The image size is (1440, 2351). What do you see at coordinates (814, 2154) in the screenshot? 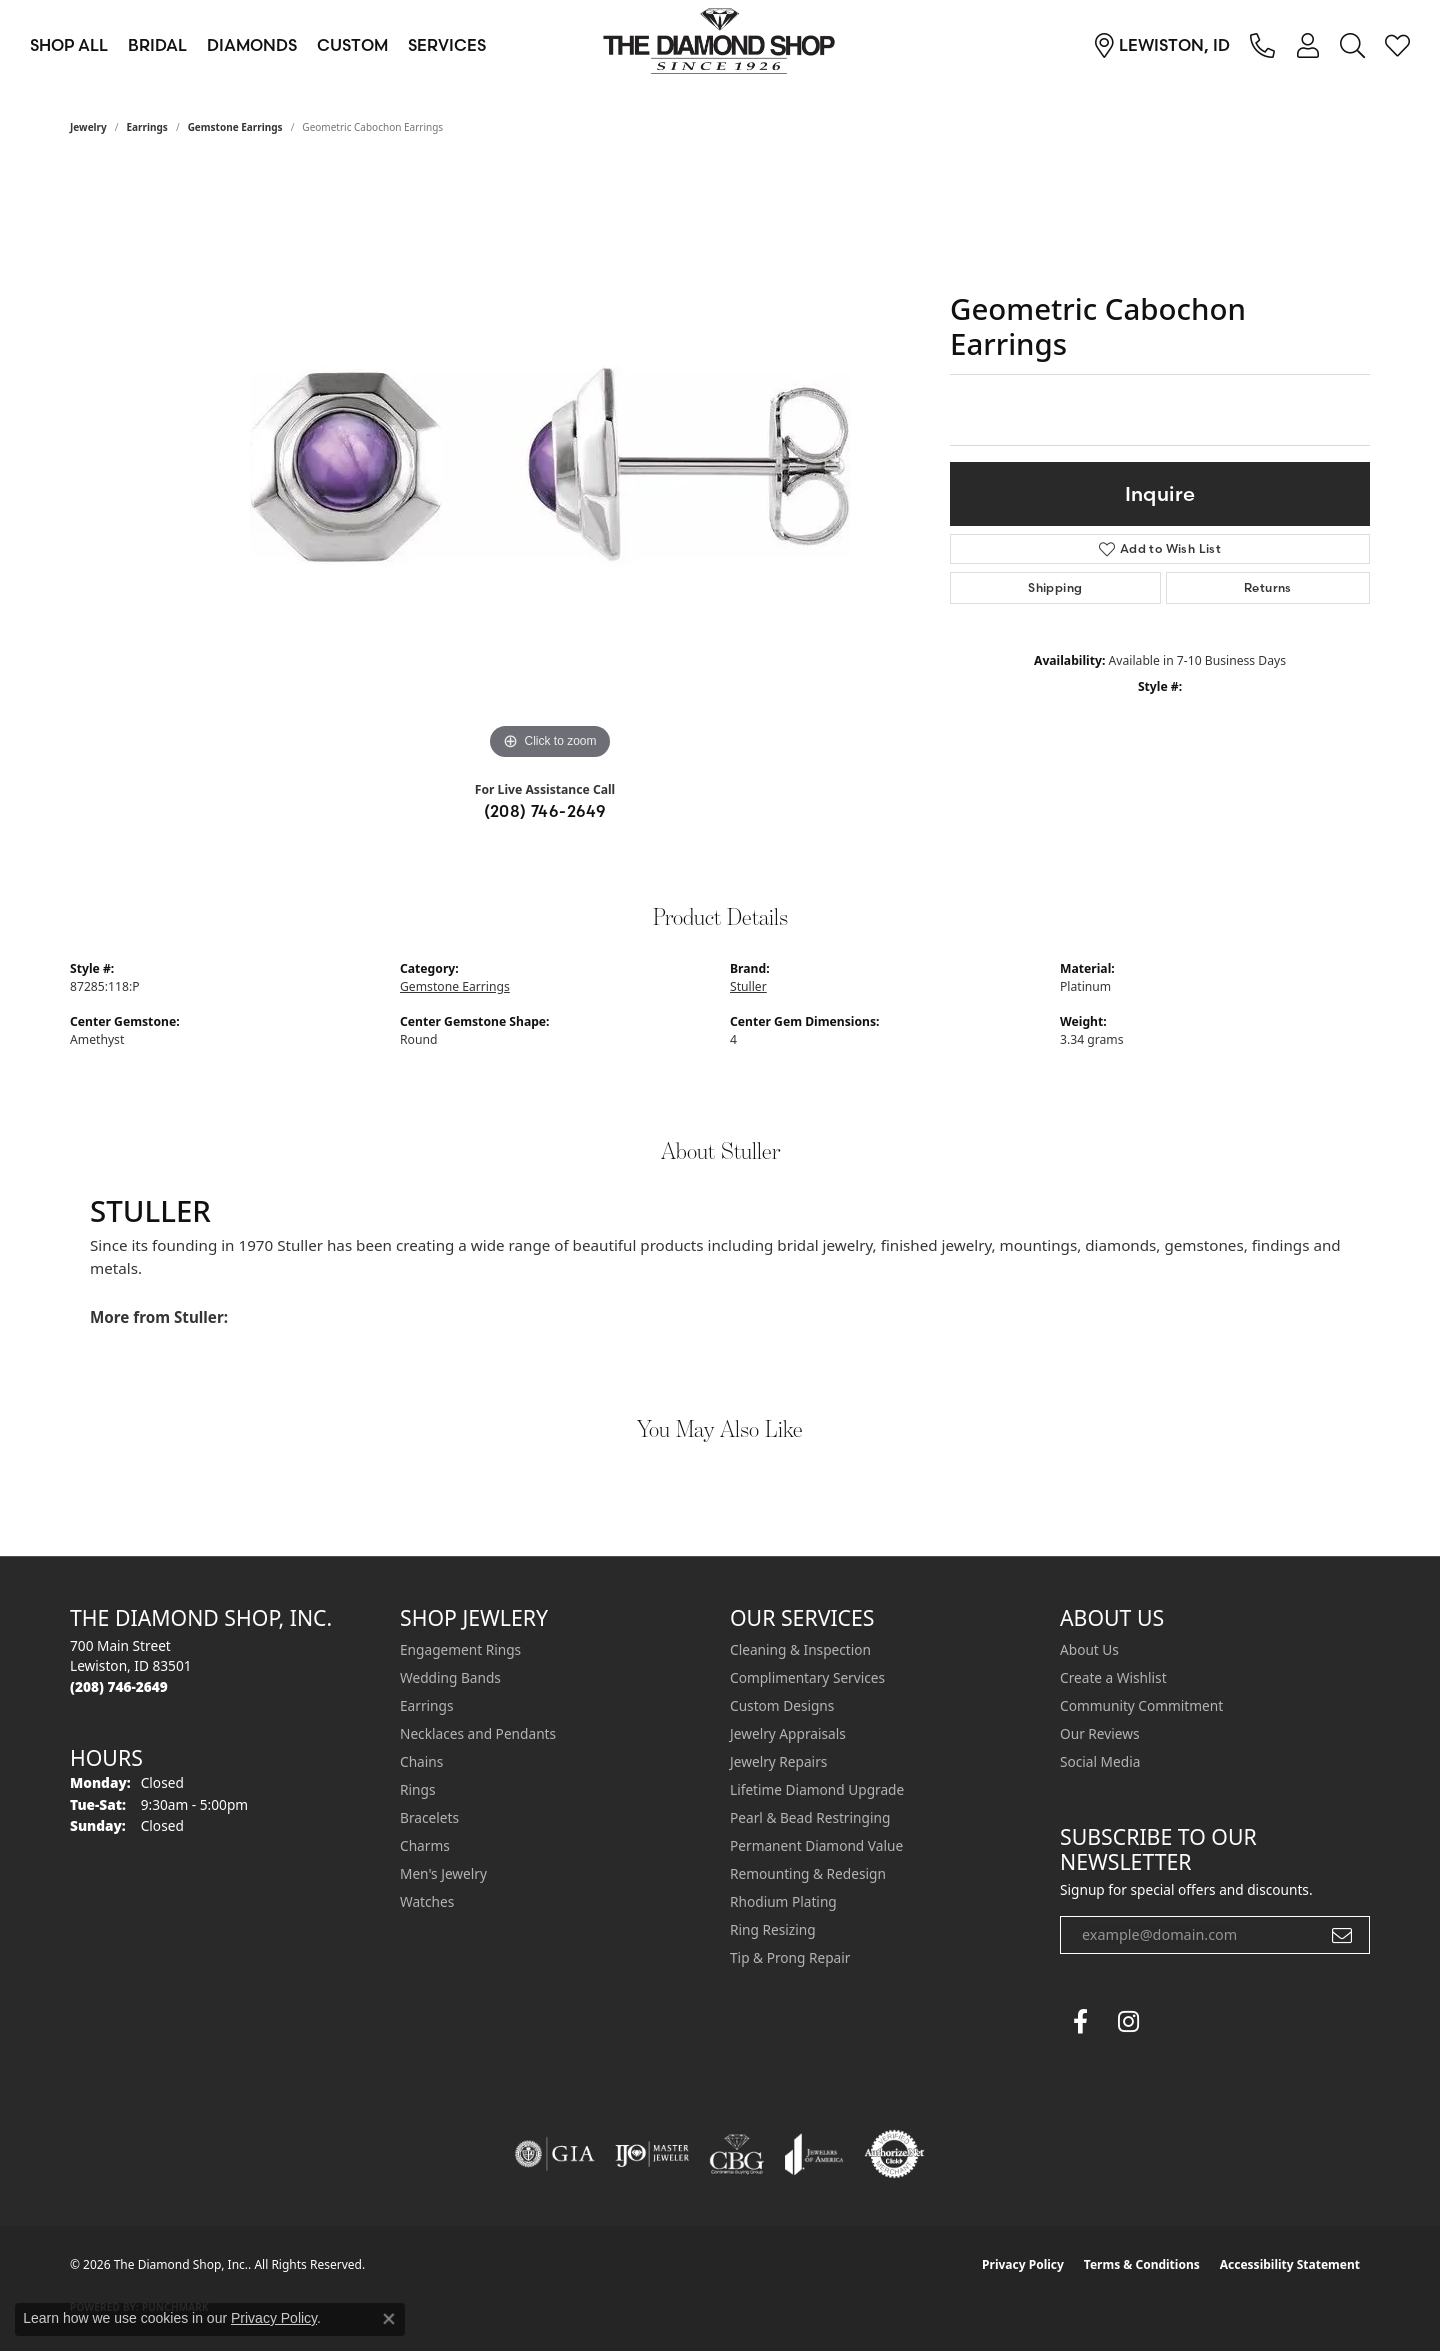
I see `[Visit the joa website]` at bounding box center [814, 2154].